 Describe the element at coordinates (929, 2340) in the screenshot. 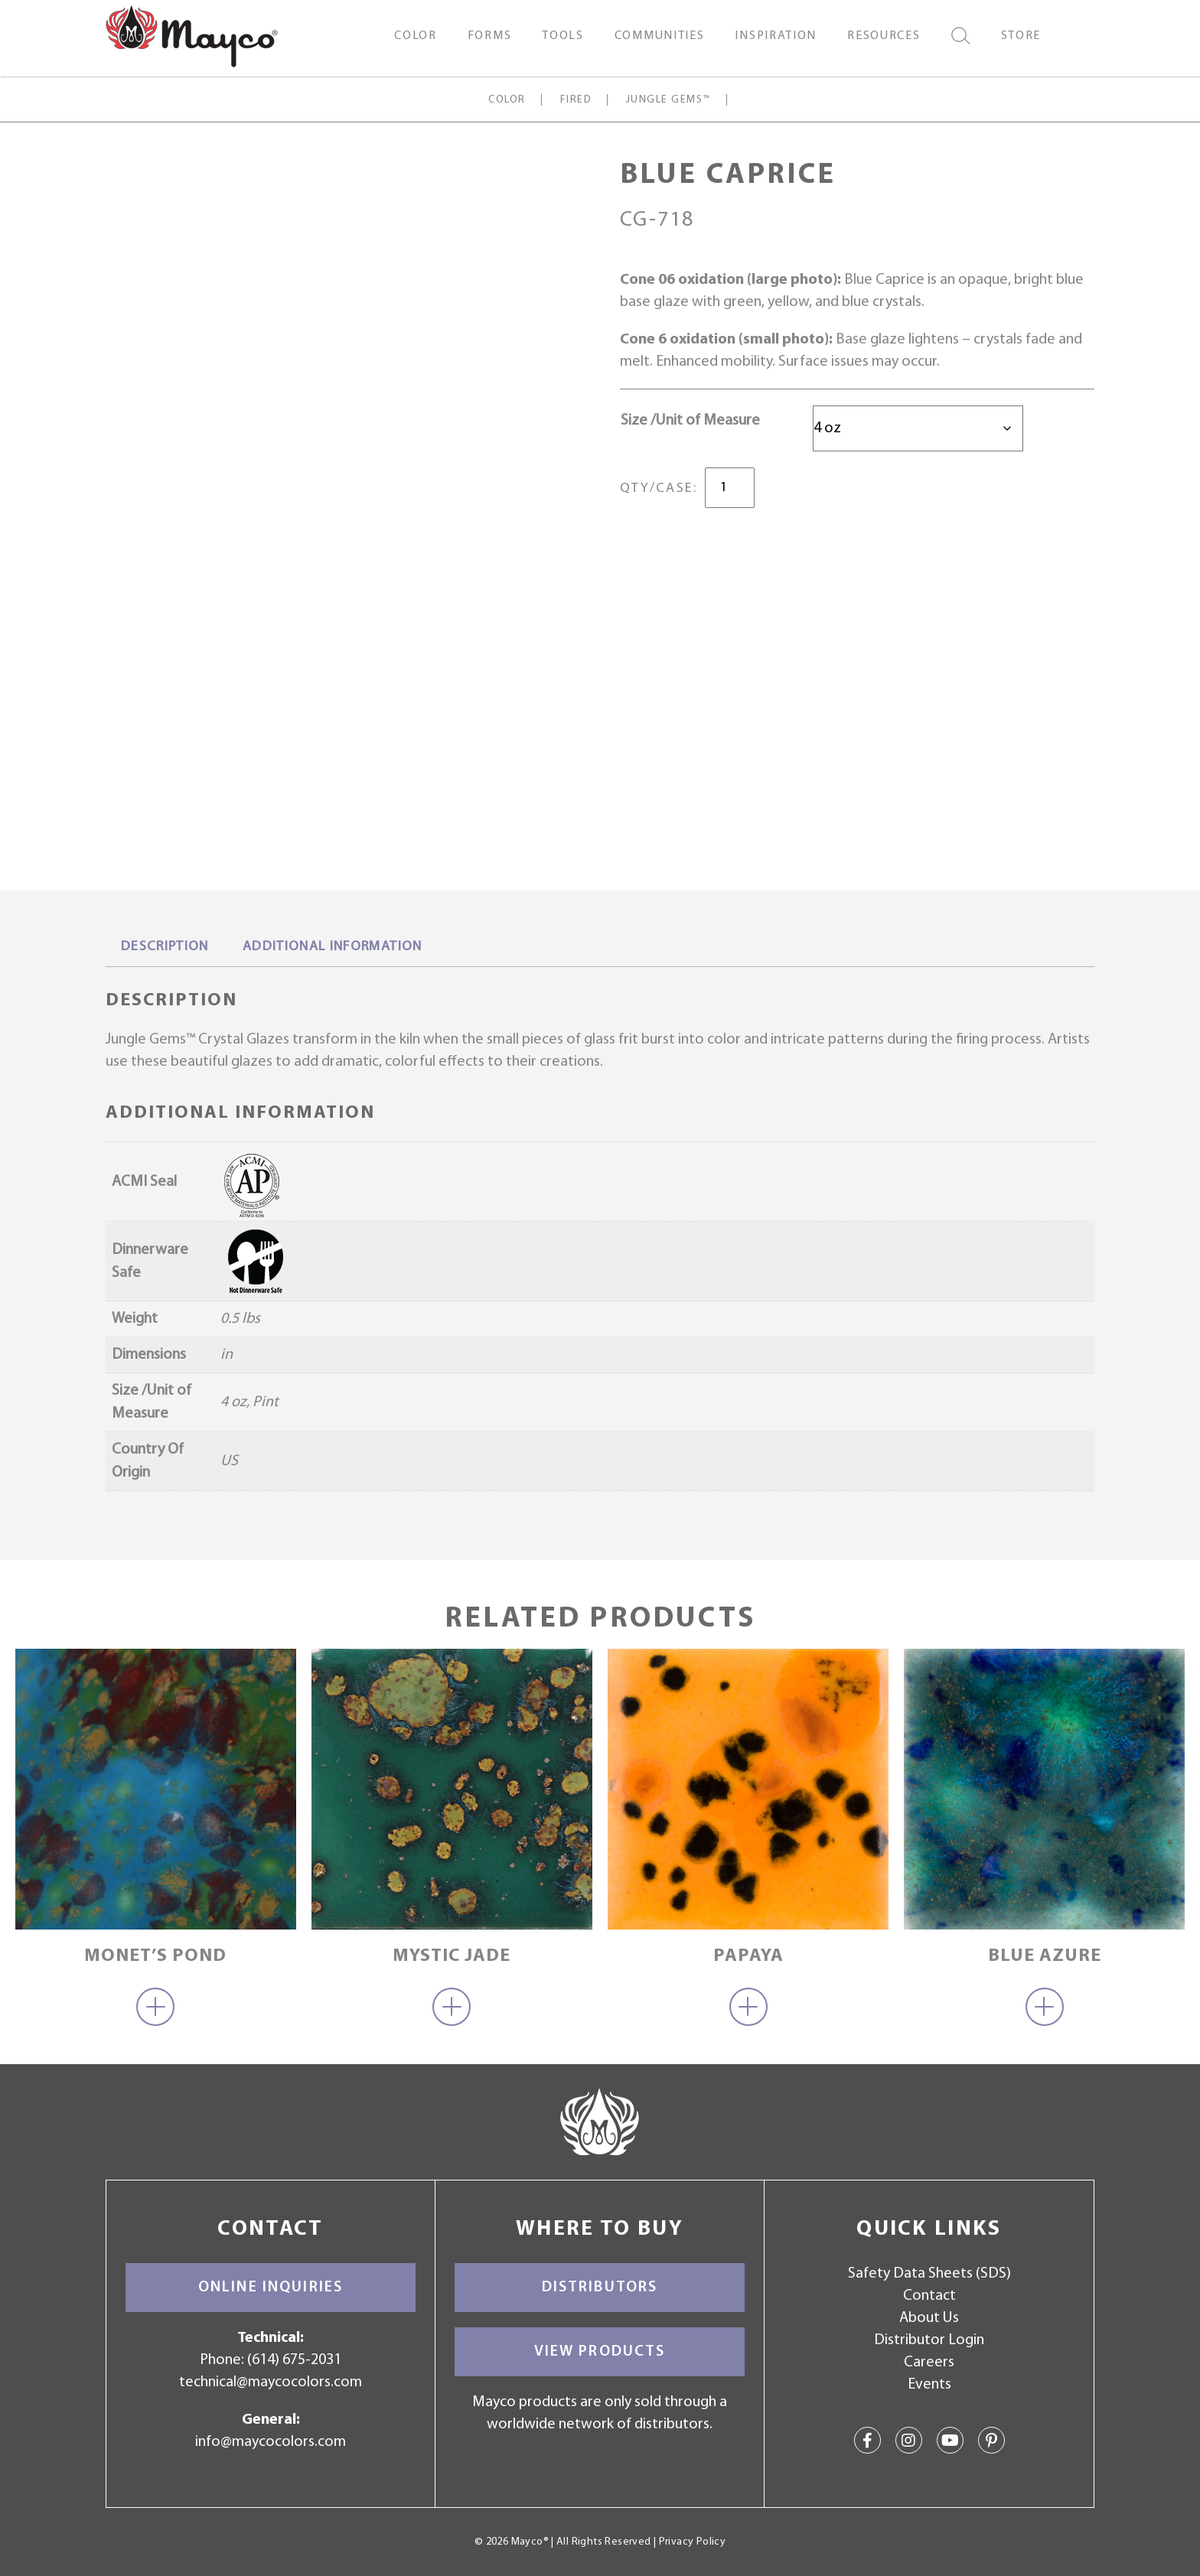

I see `Distributor Login` at that location.